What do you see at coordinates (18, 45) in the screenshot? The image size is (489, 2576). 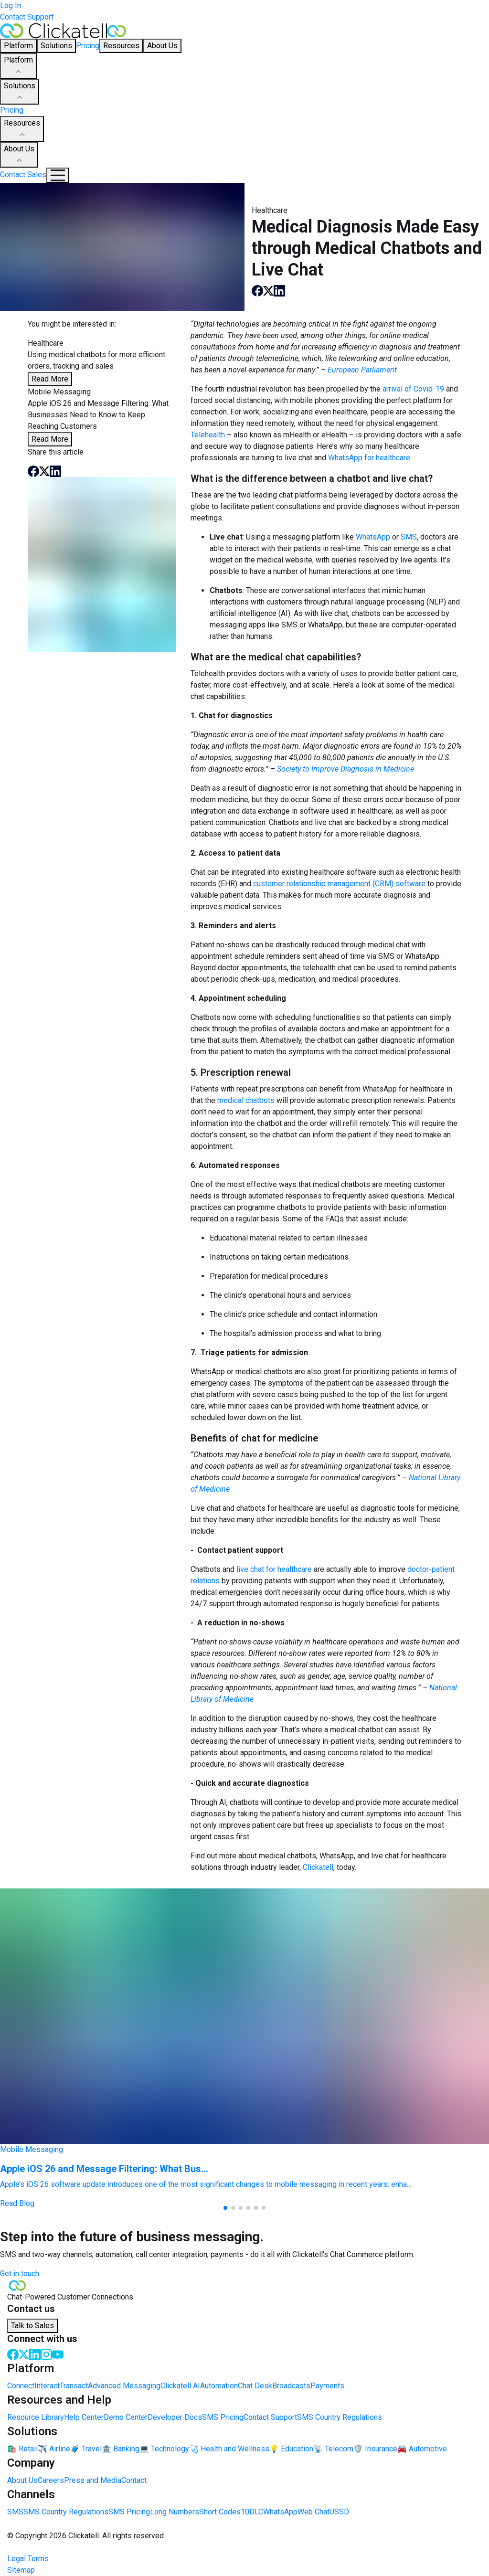 I see `Platform [button]` at bounding box center [18, 45].